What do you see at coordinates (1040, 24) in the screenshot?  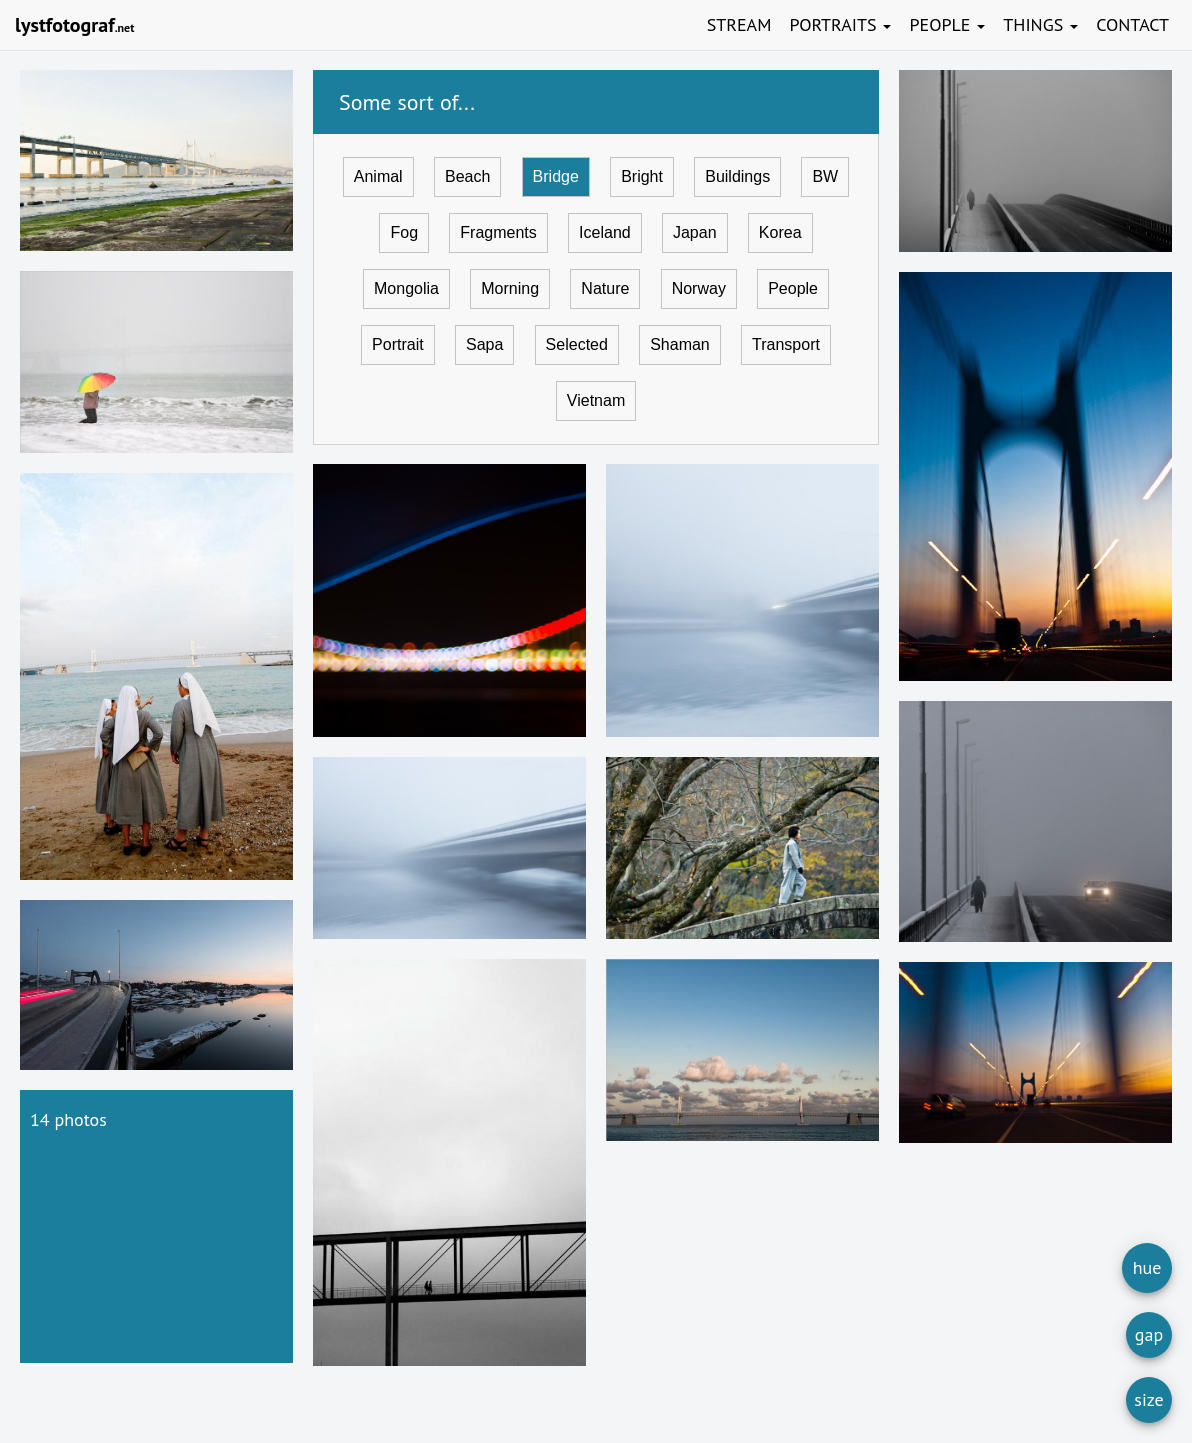 I see `Things` at bounding box center [1040, 24].